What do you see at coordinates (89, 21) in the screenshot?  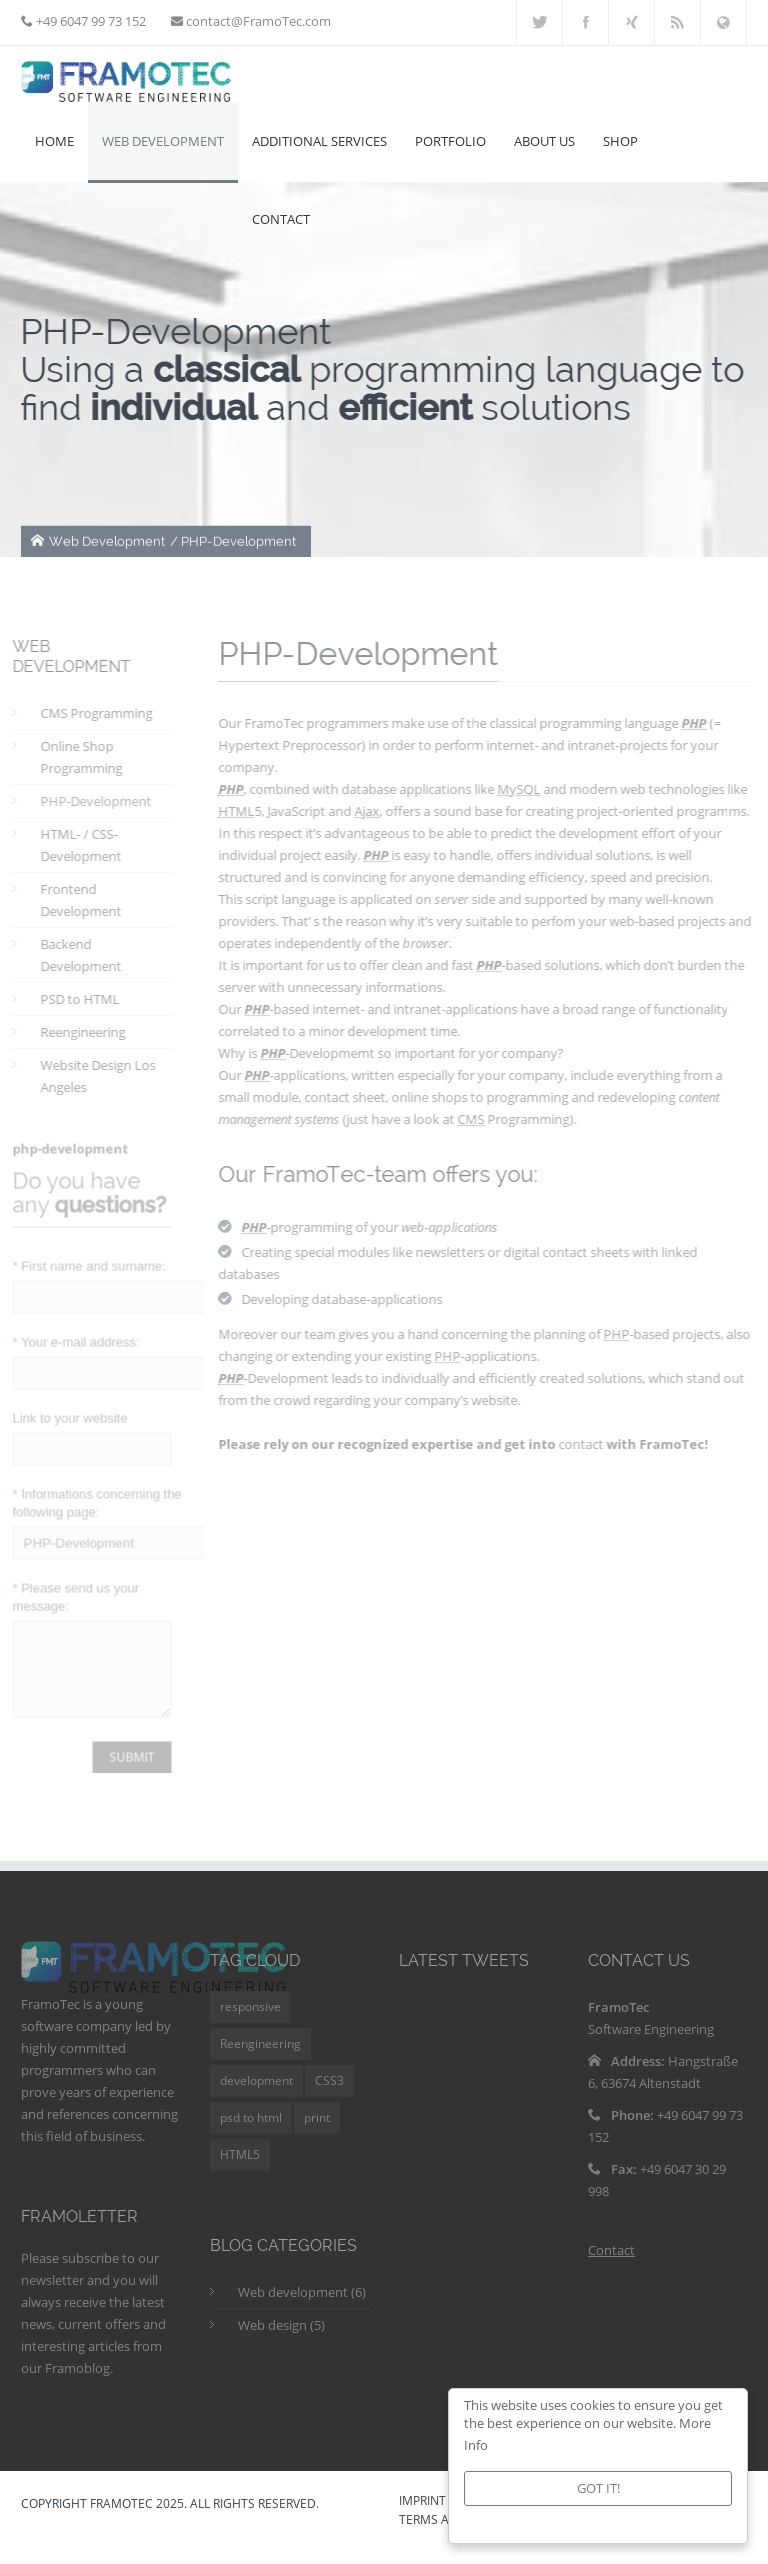 I see `+49 6047 99 73 152` at bounding box center [89, 21].